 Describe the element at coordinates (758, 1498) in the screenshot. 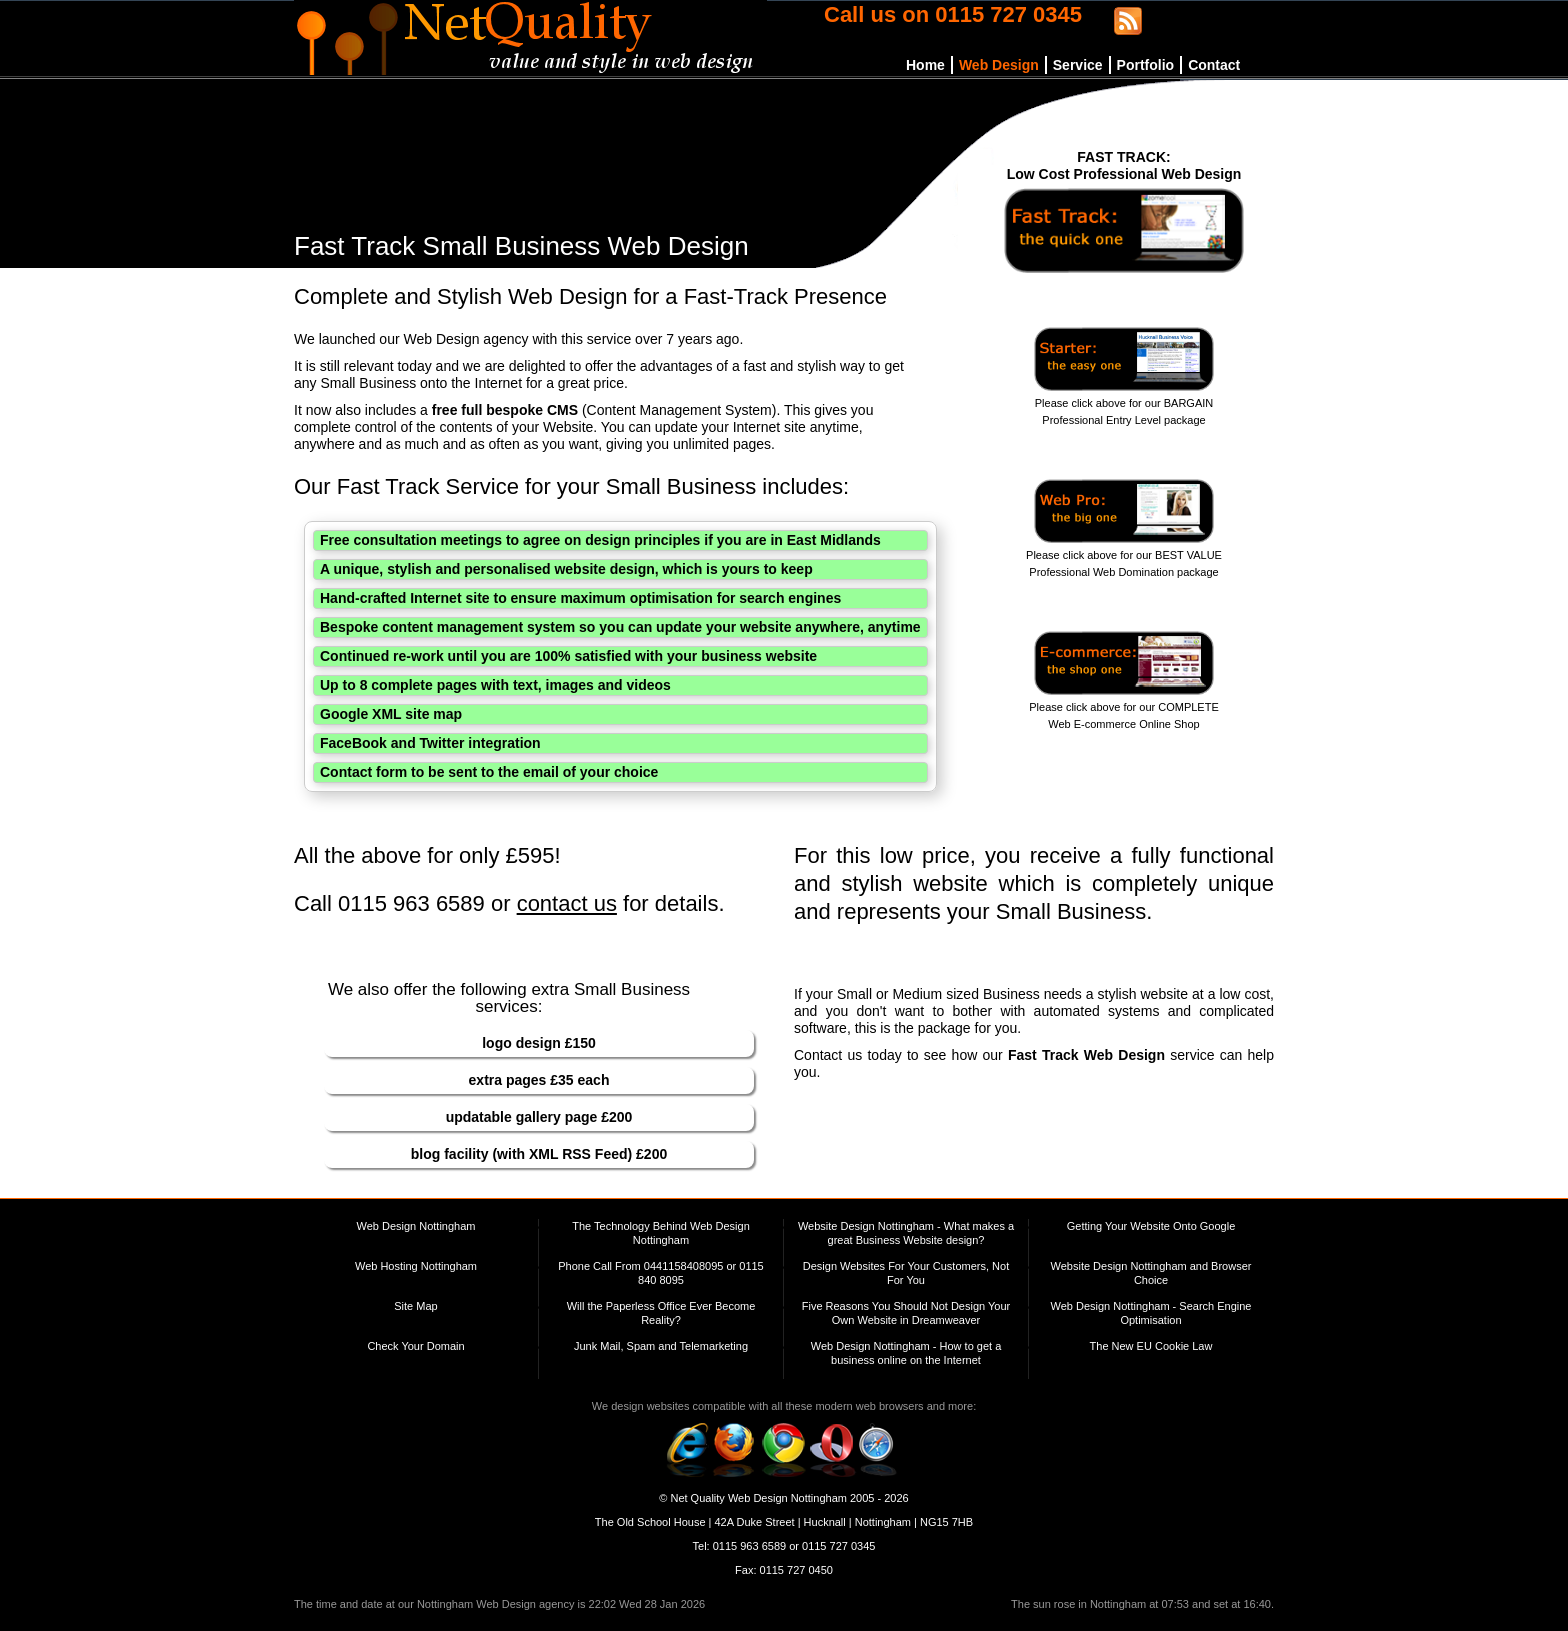

I see `Net Quality Web Design Nottingham` at that location.